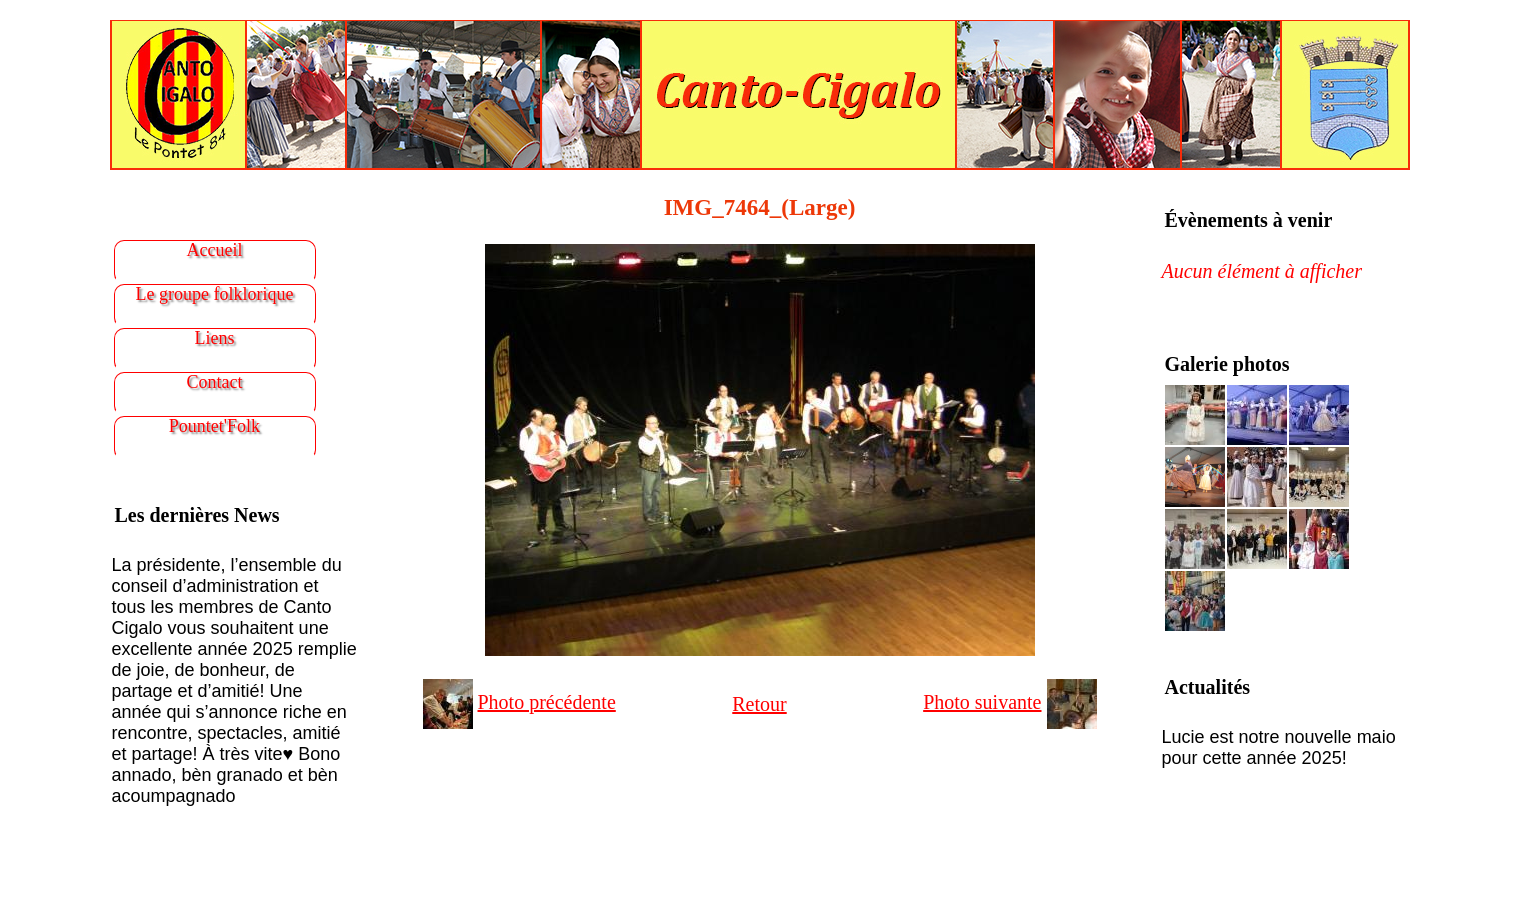 This screenshot has width=1519, height=908. What do you see at coordinates (215, 294) in the screenshot?
I see `Le groupe folklorique` at bounding box center [215, 294].